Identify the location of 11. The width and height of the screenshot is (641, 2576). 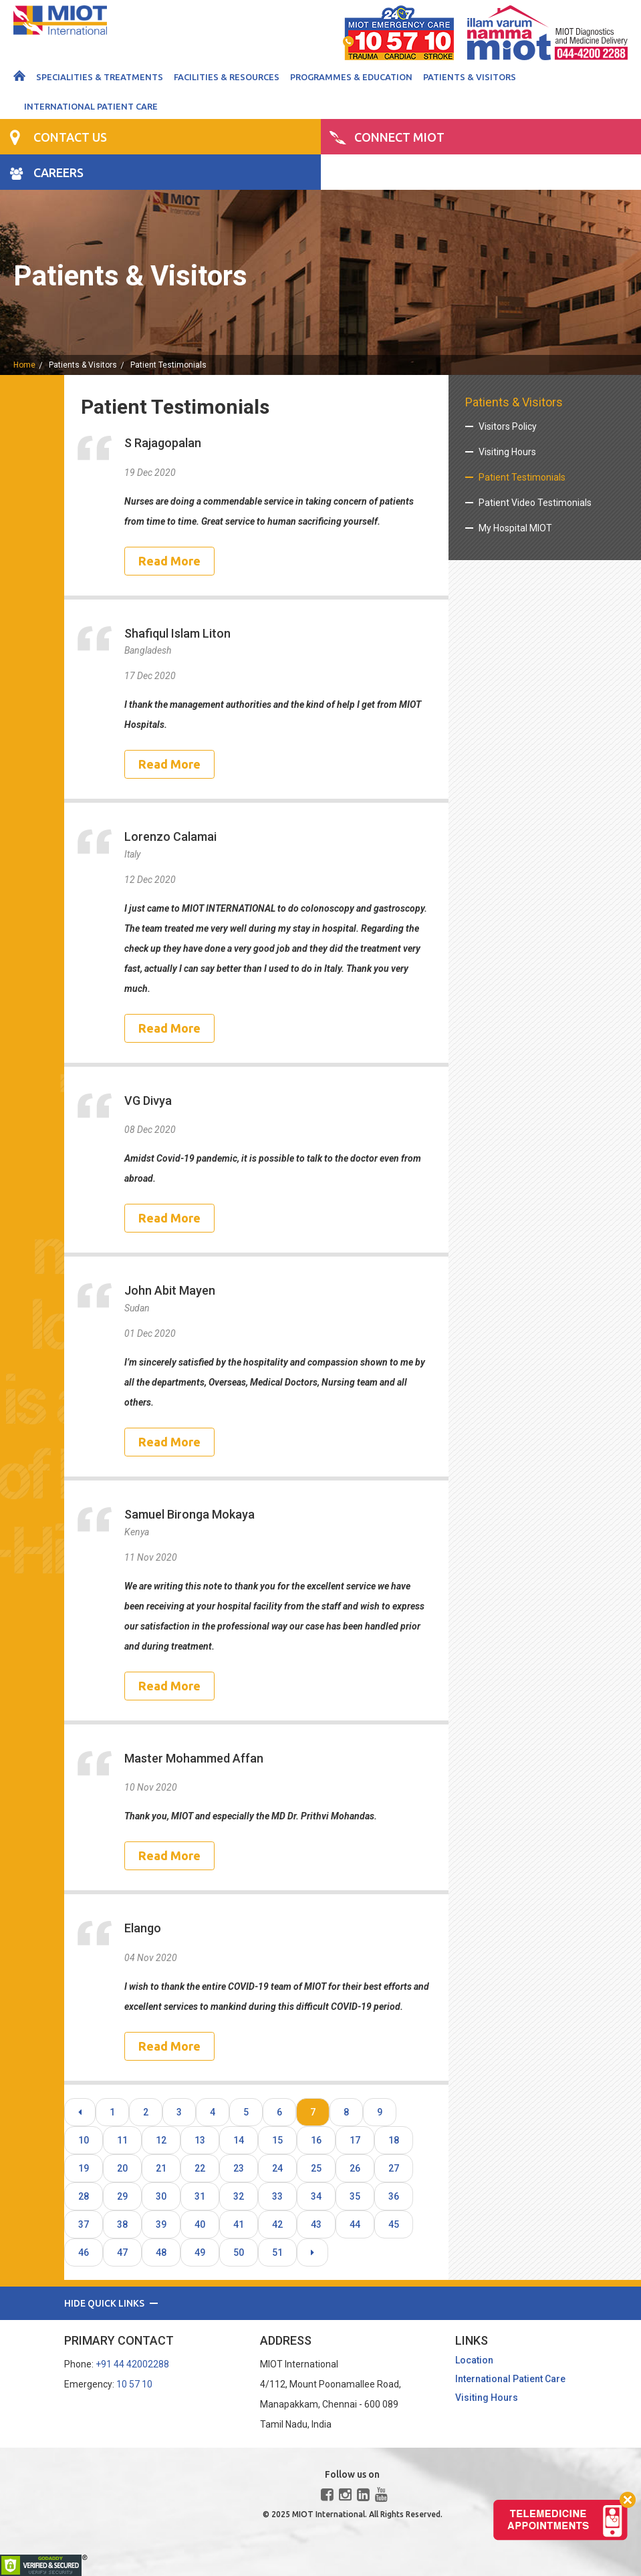
(122, 2140).